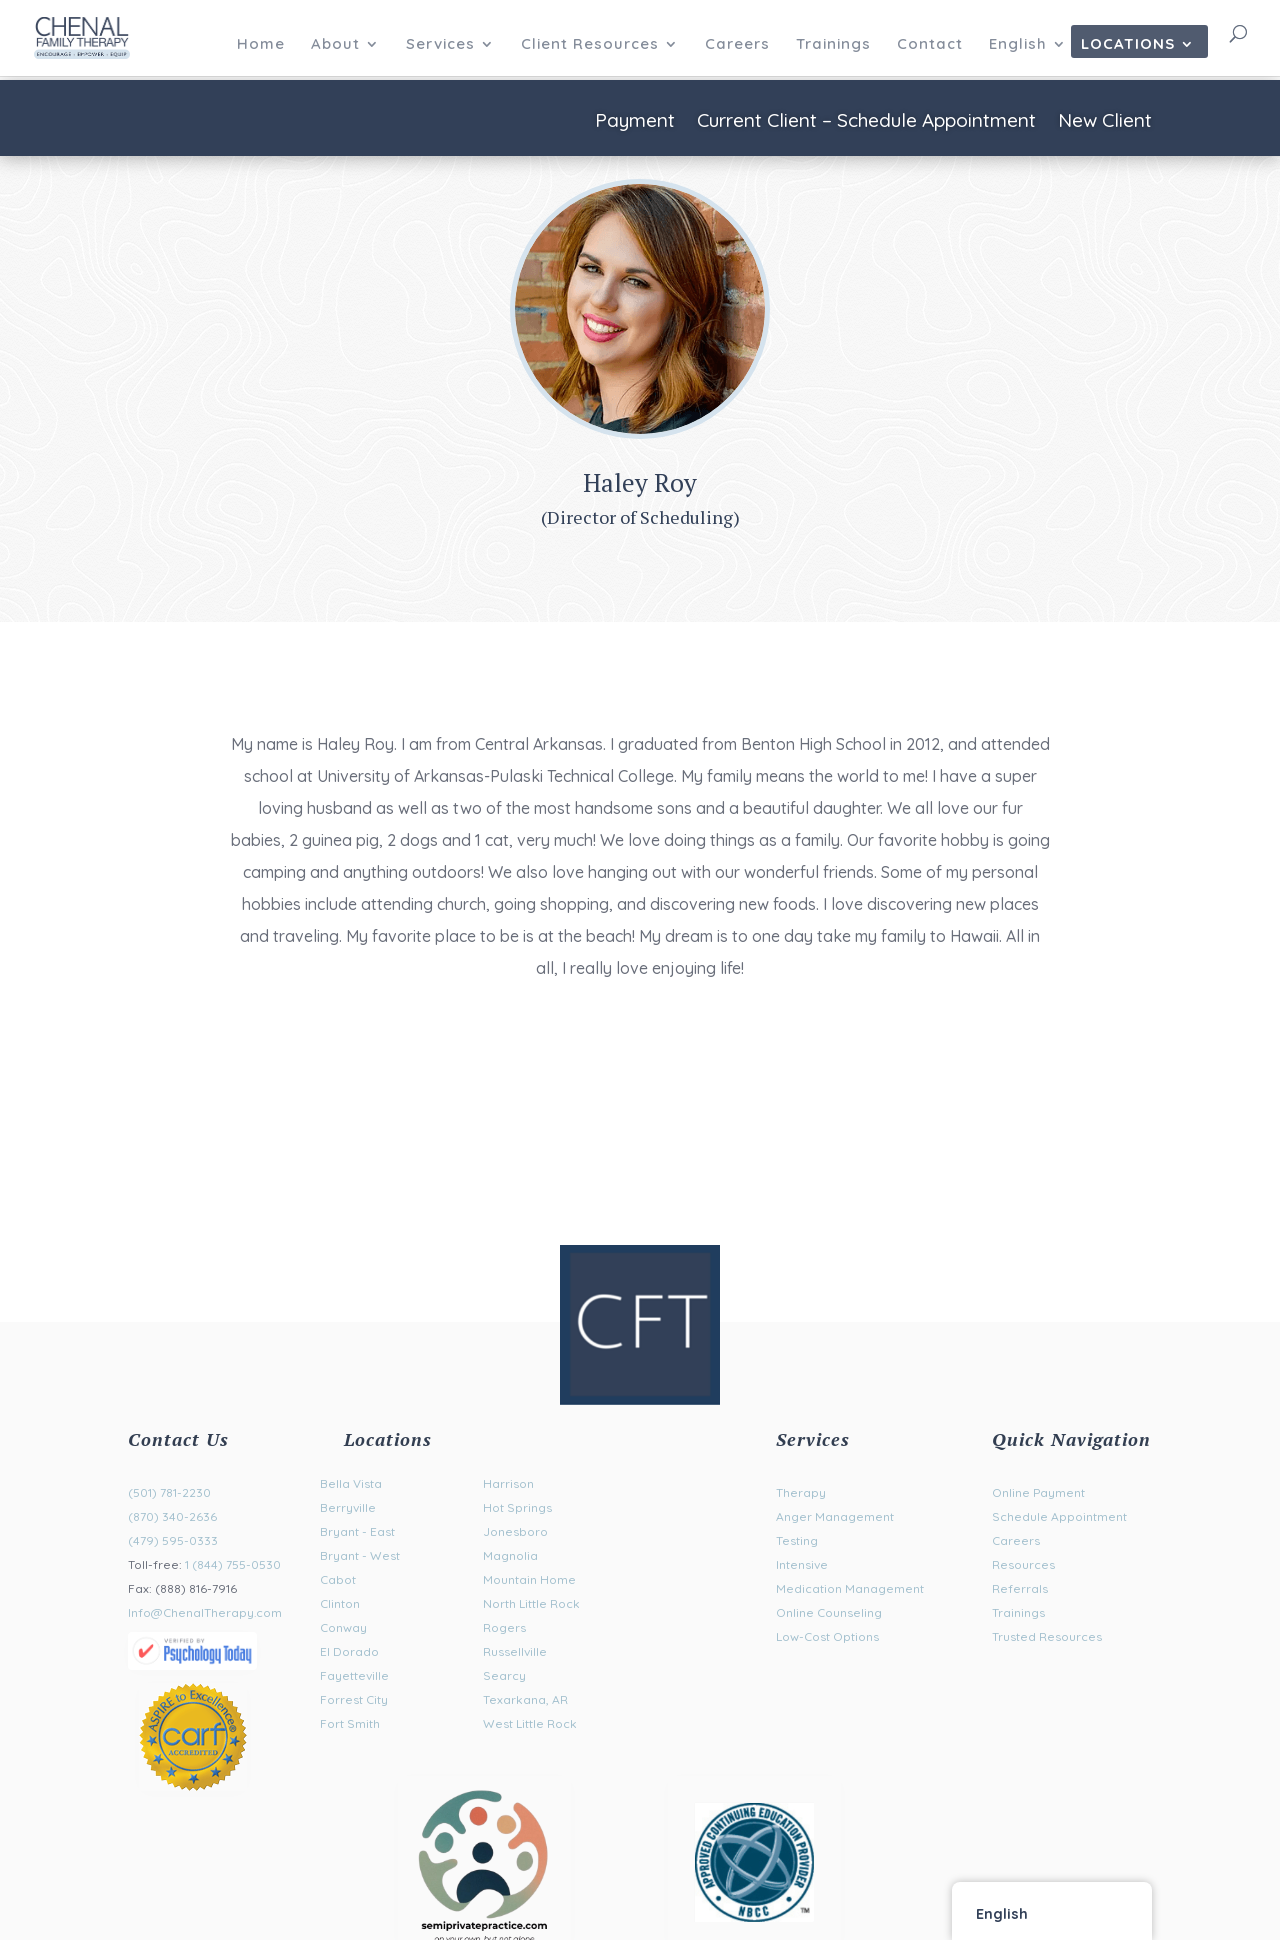 The width and height of the screenshot is (1280, 1940). I want to click on (870) 340-2636, so click(172, 1516).